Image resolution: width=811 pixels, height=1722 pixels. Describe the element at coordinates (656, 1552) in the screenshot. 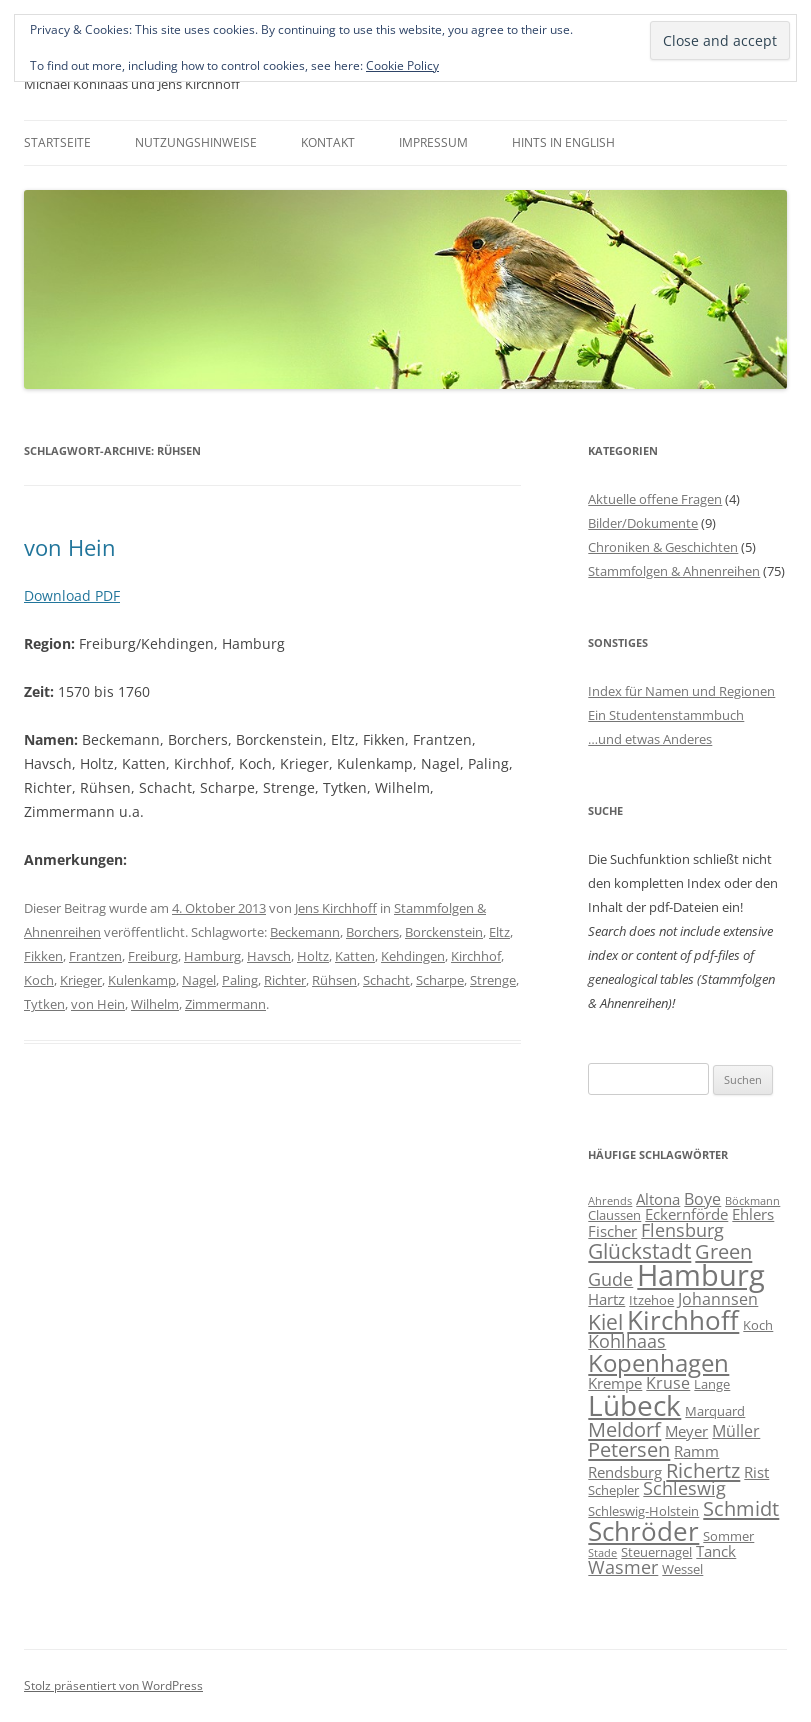

I see `Steuernagel [Steuernagel (6 Einträge)]` at that location.